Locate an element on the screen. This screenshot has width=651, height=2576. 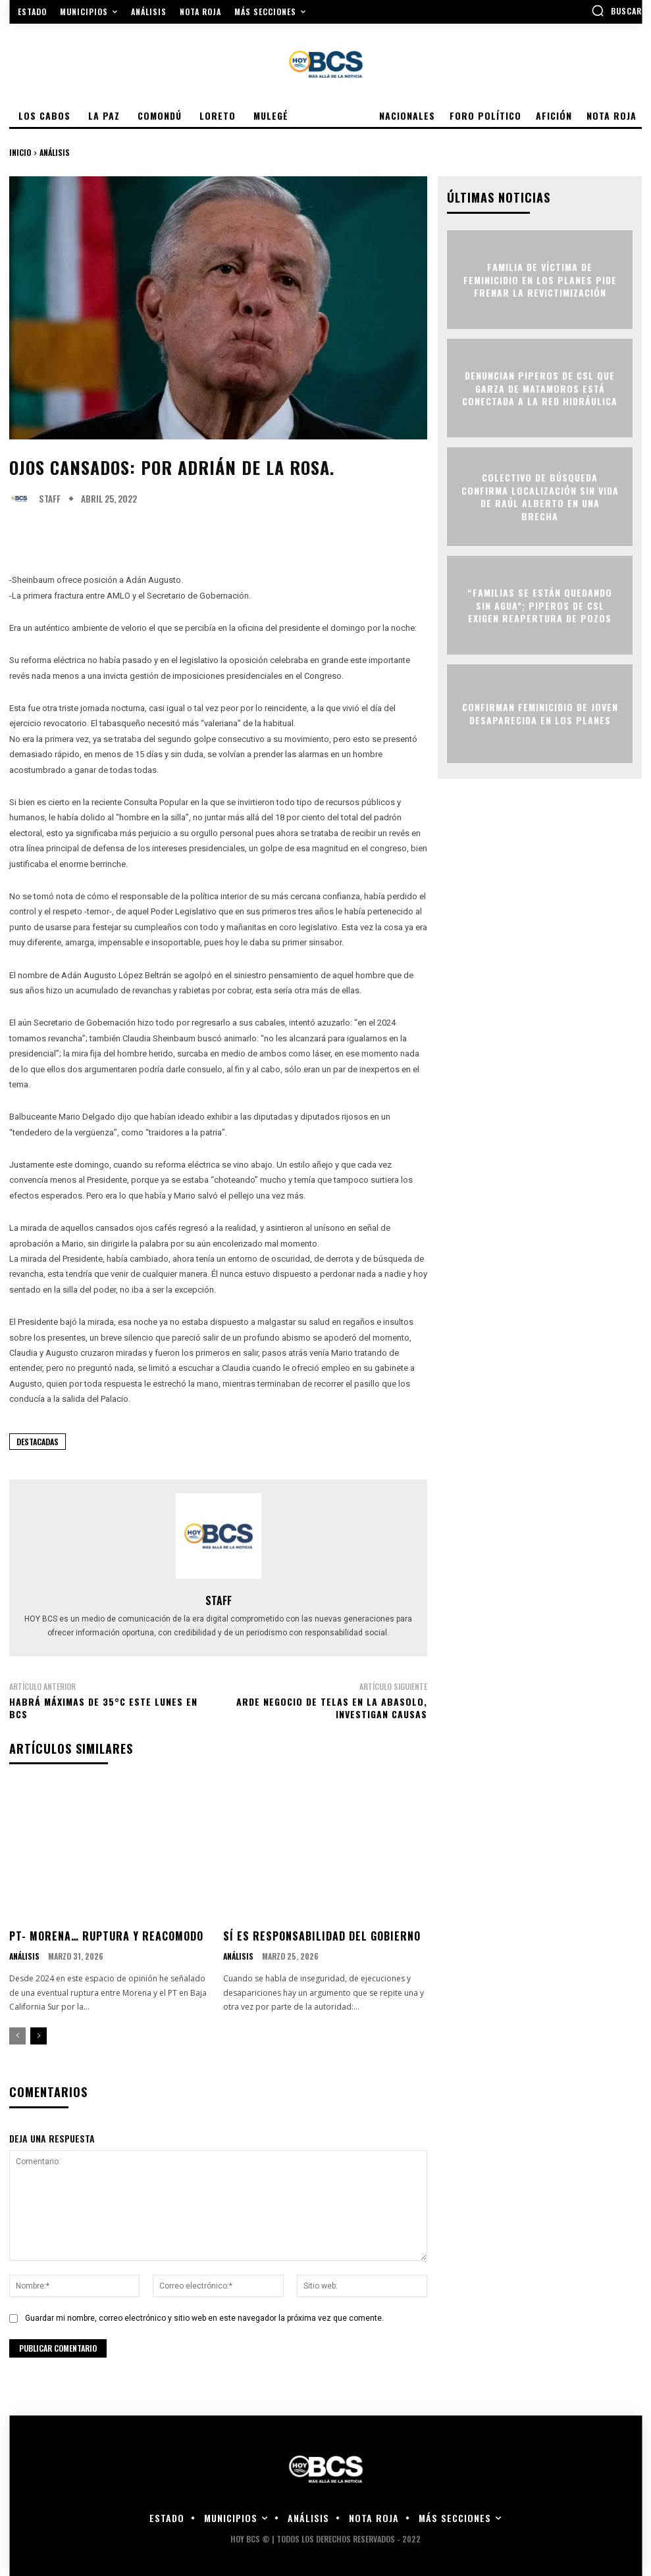
Arde negocio de telas en la Abasolo, investigan causas is located at coordinates (331, 1708).